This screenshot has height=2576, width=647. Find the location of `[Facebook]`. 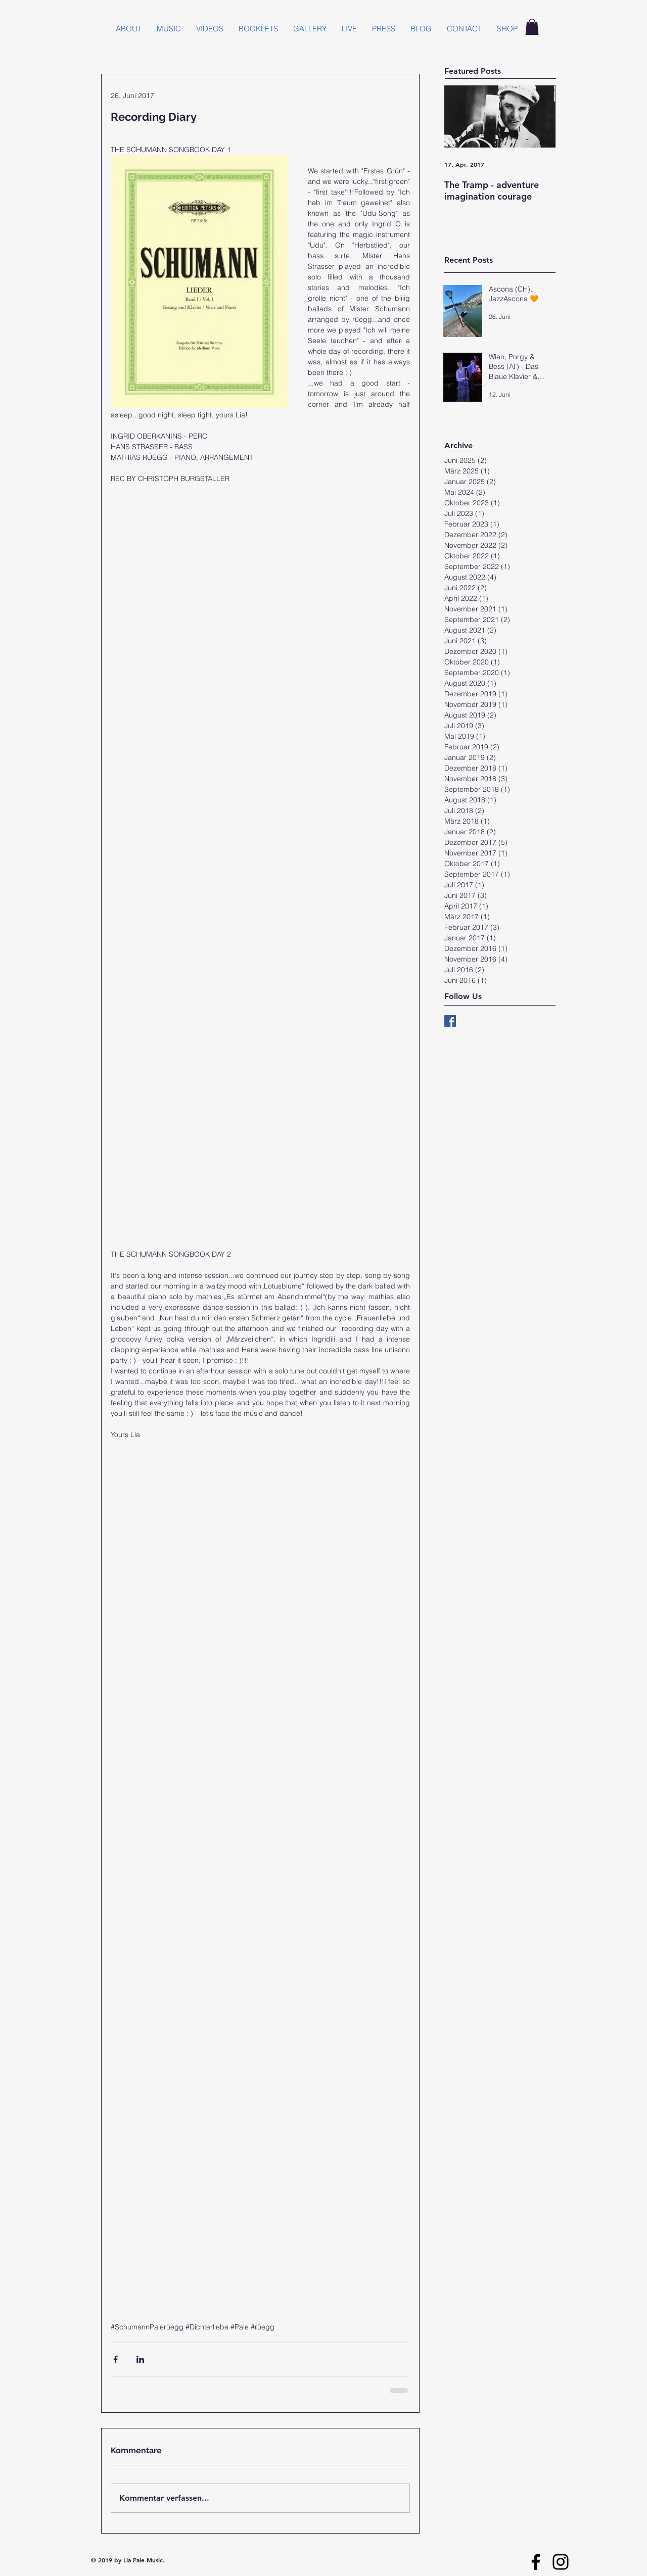

[Facebook] is located at coordinates (535, 2561).